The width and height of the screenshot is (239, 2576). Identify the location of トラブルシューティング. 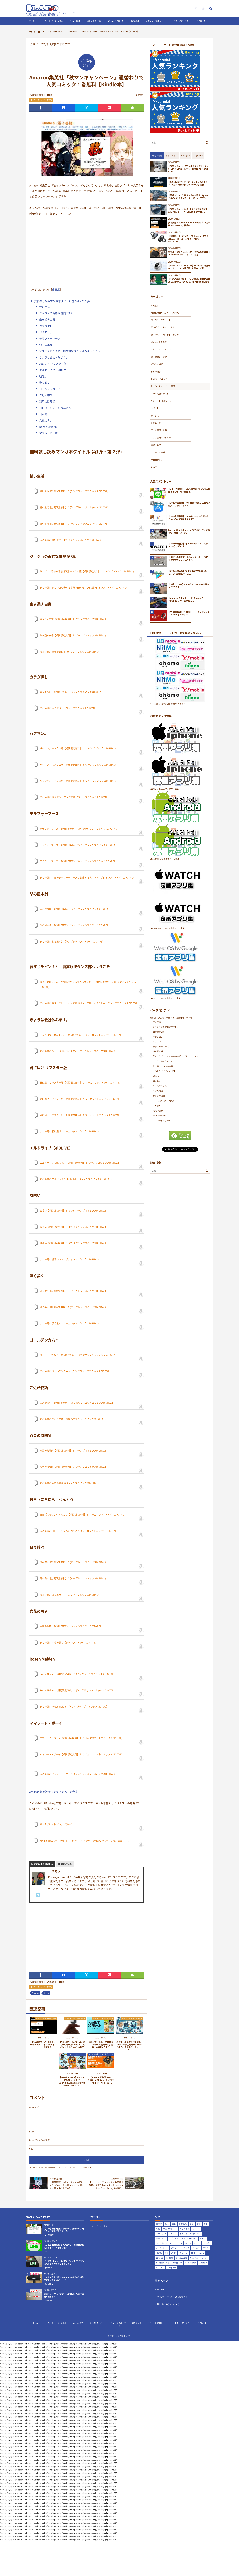
(190, 2233).